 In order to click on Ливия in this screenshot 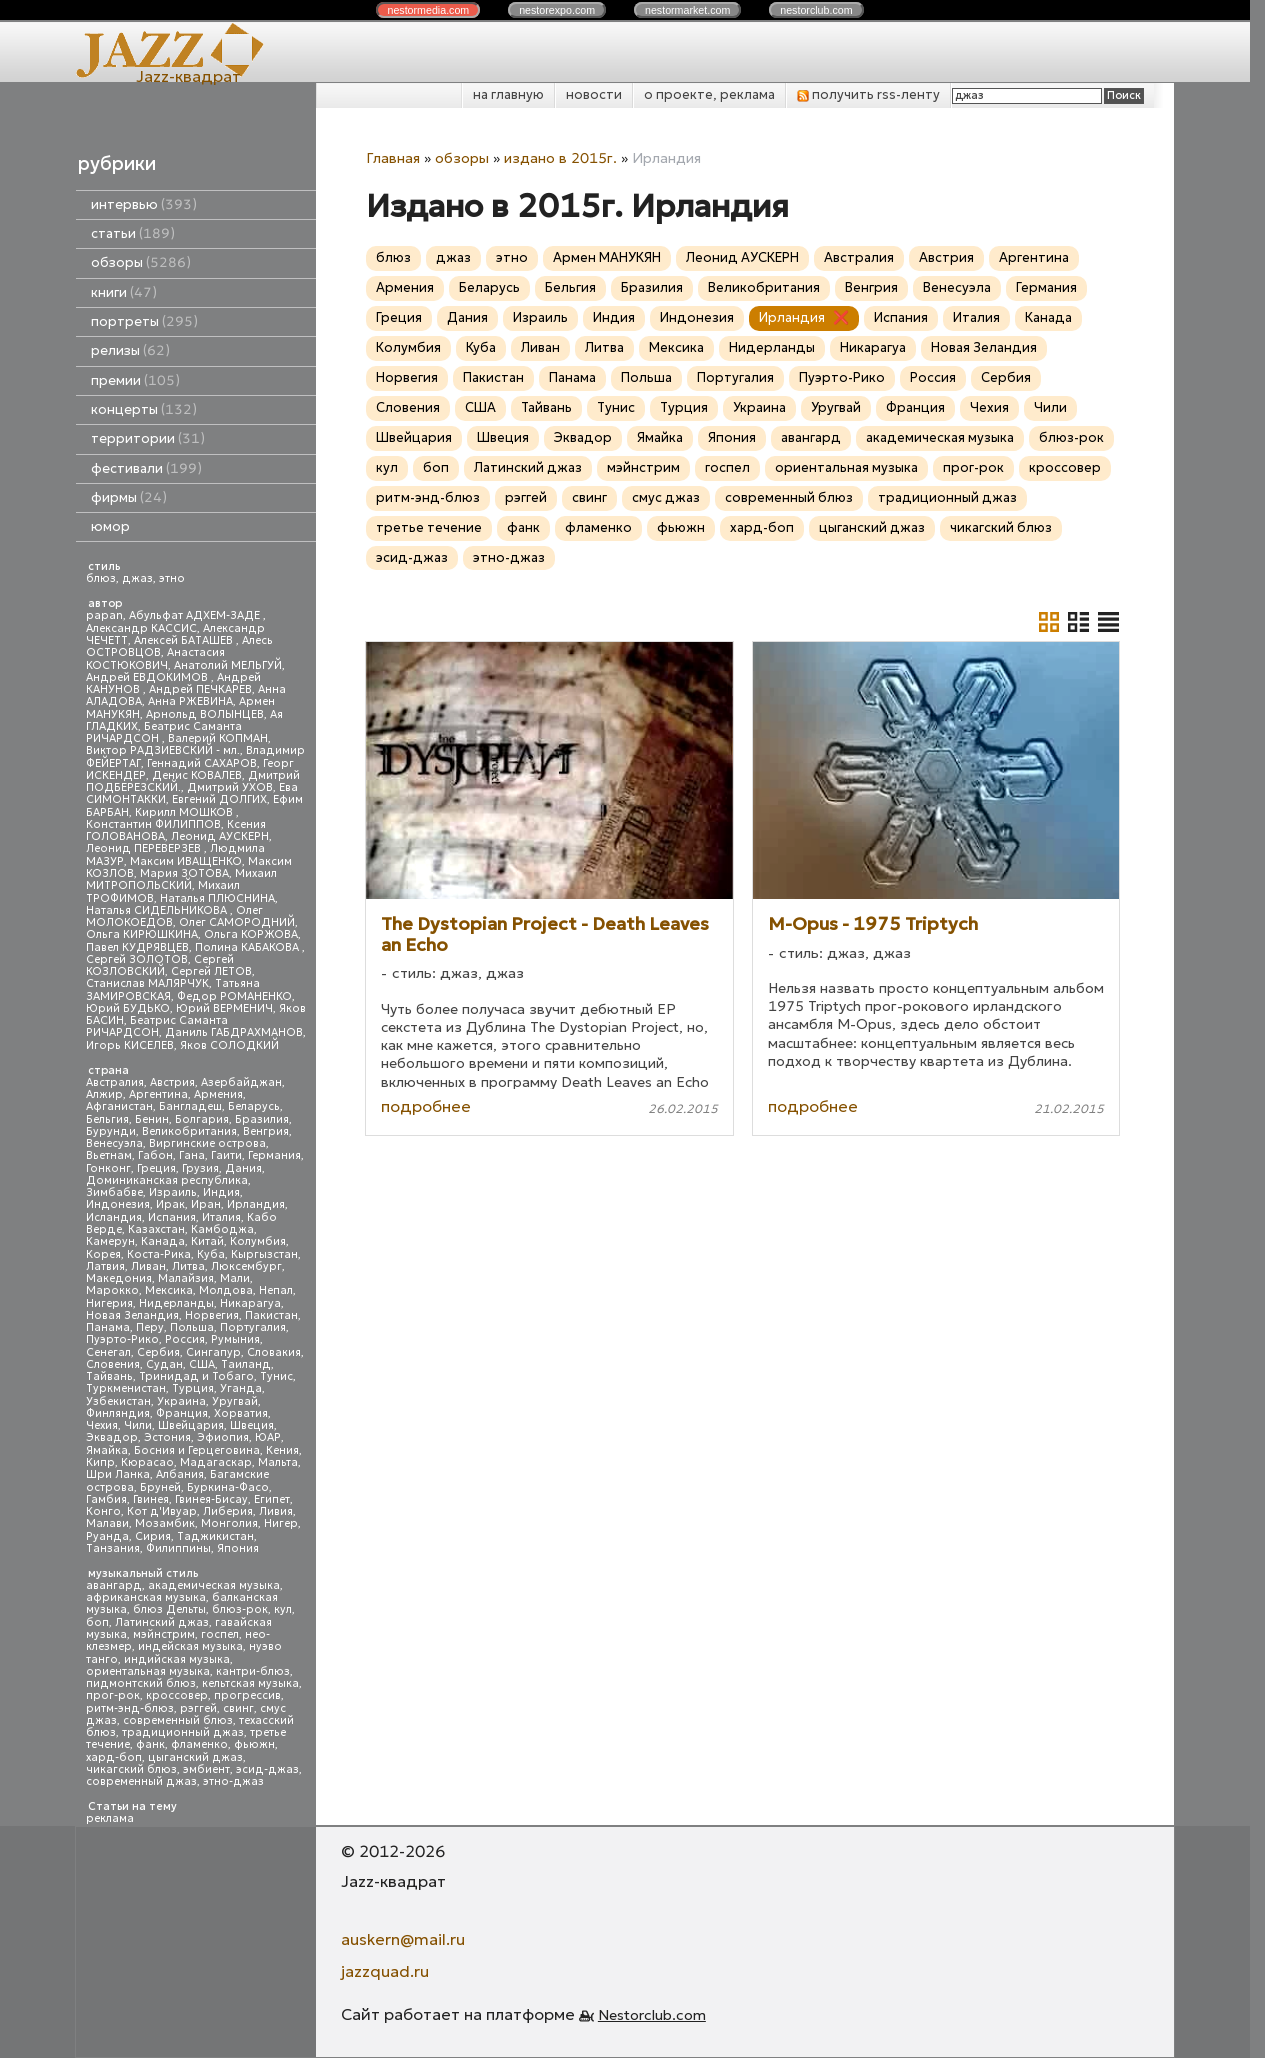, I will do `click(276, 1511)`.